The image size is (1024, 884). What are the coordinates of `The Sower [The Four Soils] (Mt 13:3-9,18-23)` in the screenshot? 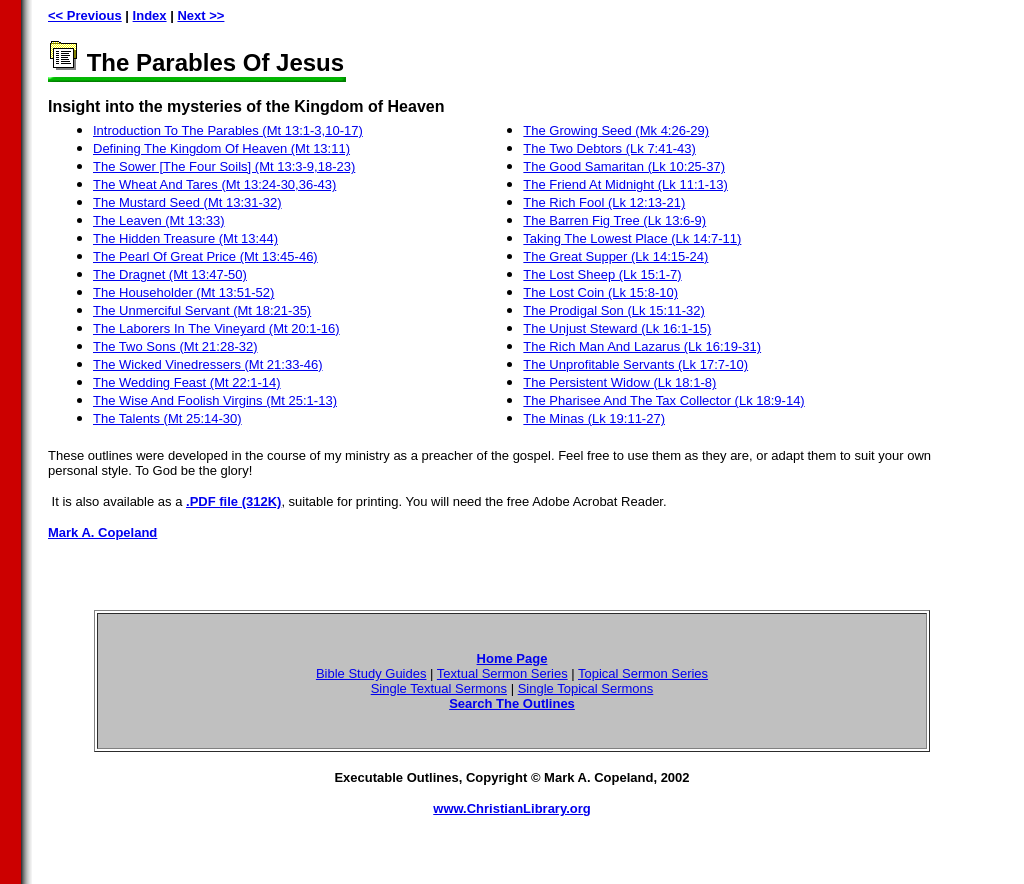 It's located at (224, 166).